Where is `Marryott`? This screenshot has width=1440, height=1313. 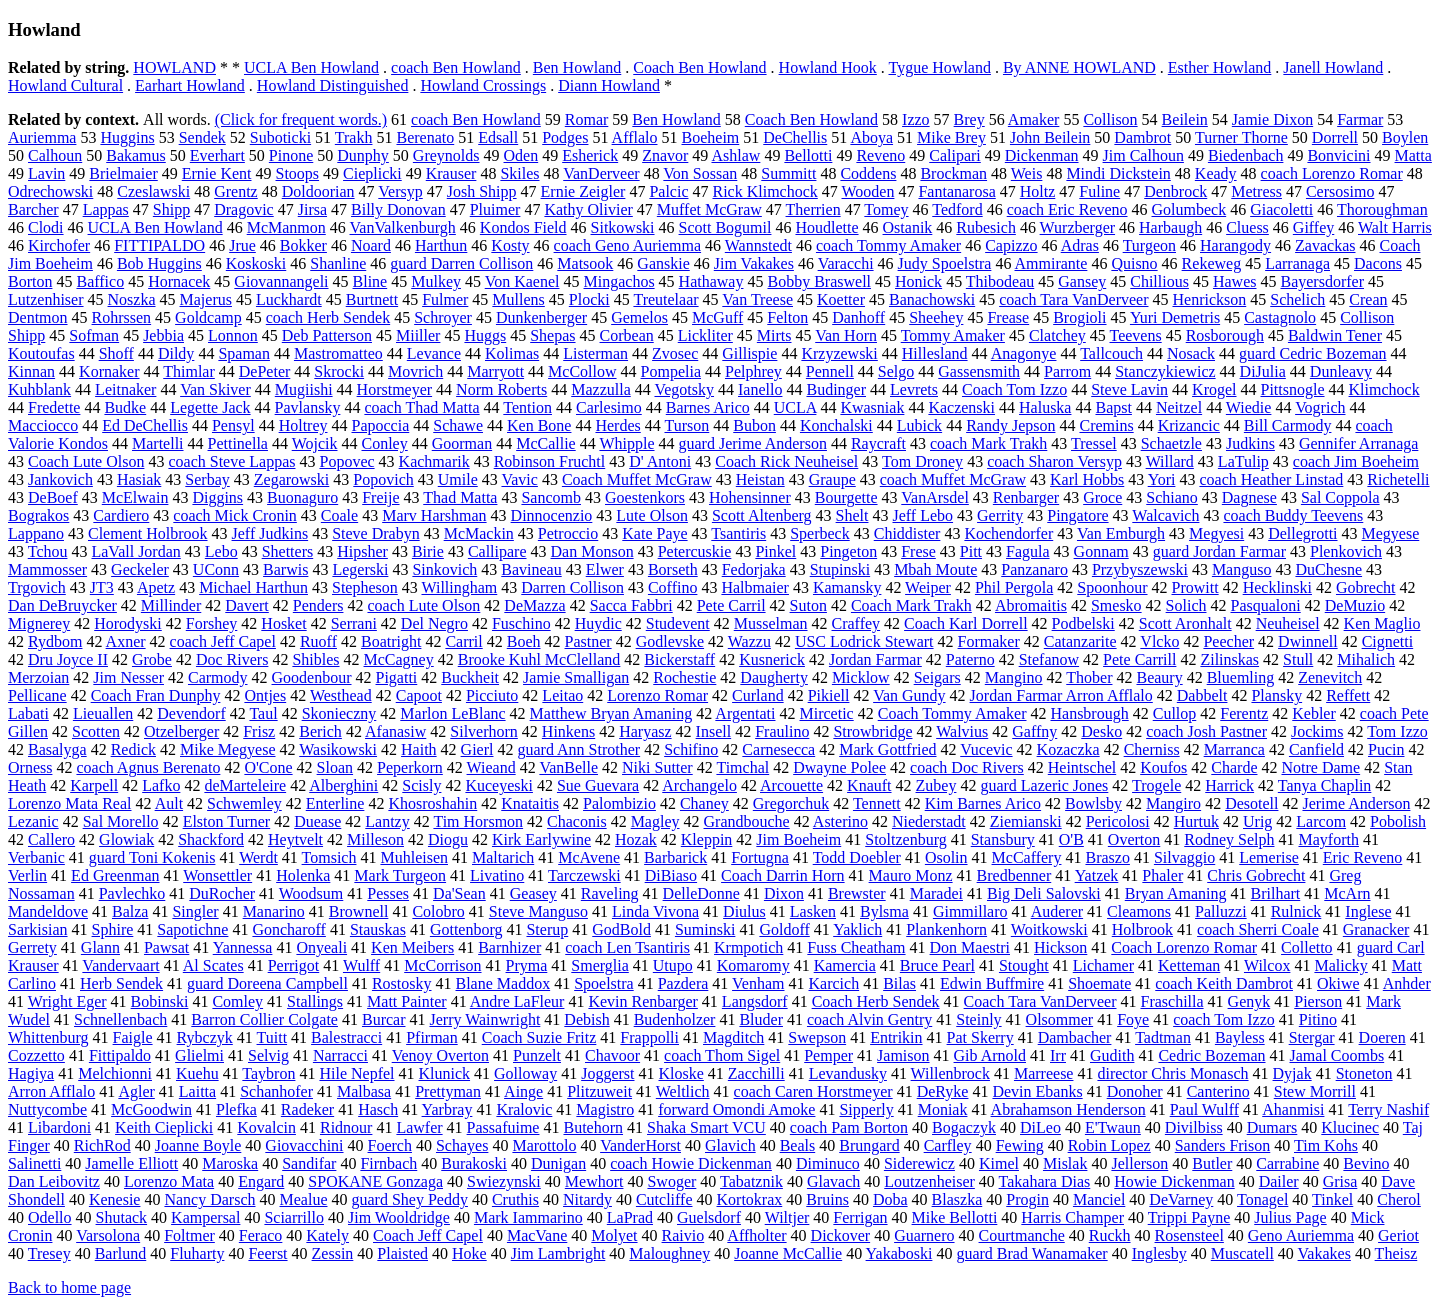
Marryott is located at coordinates (495, 371).